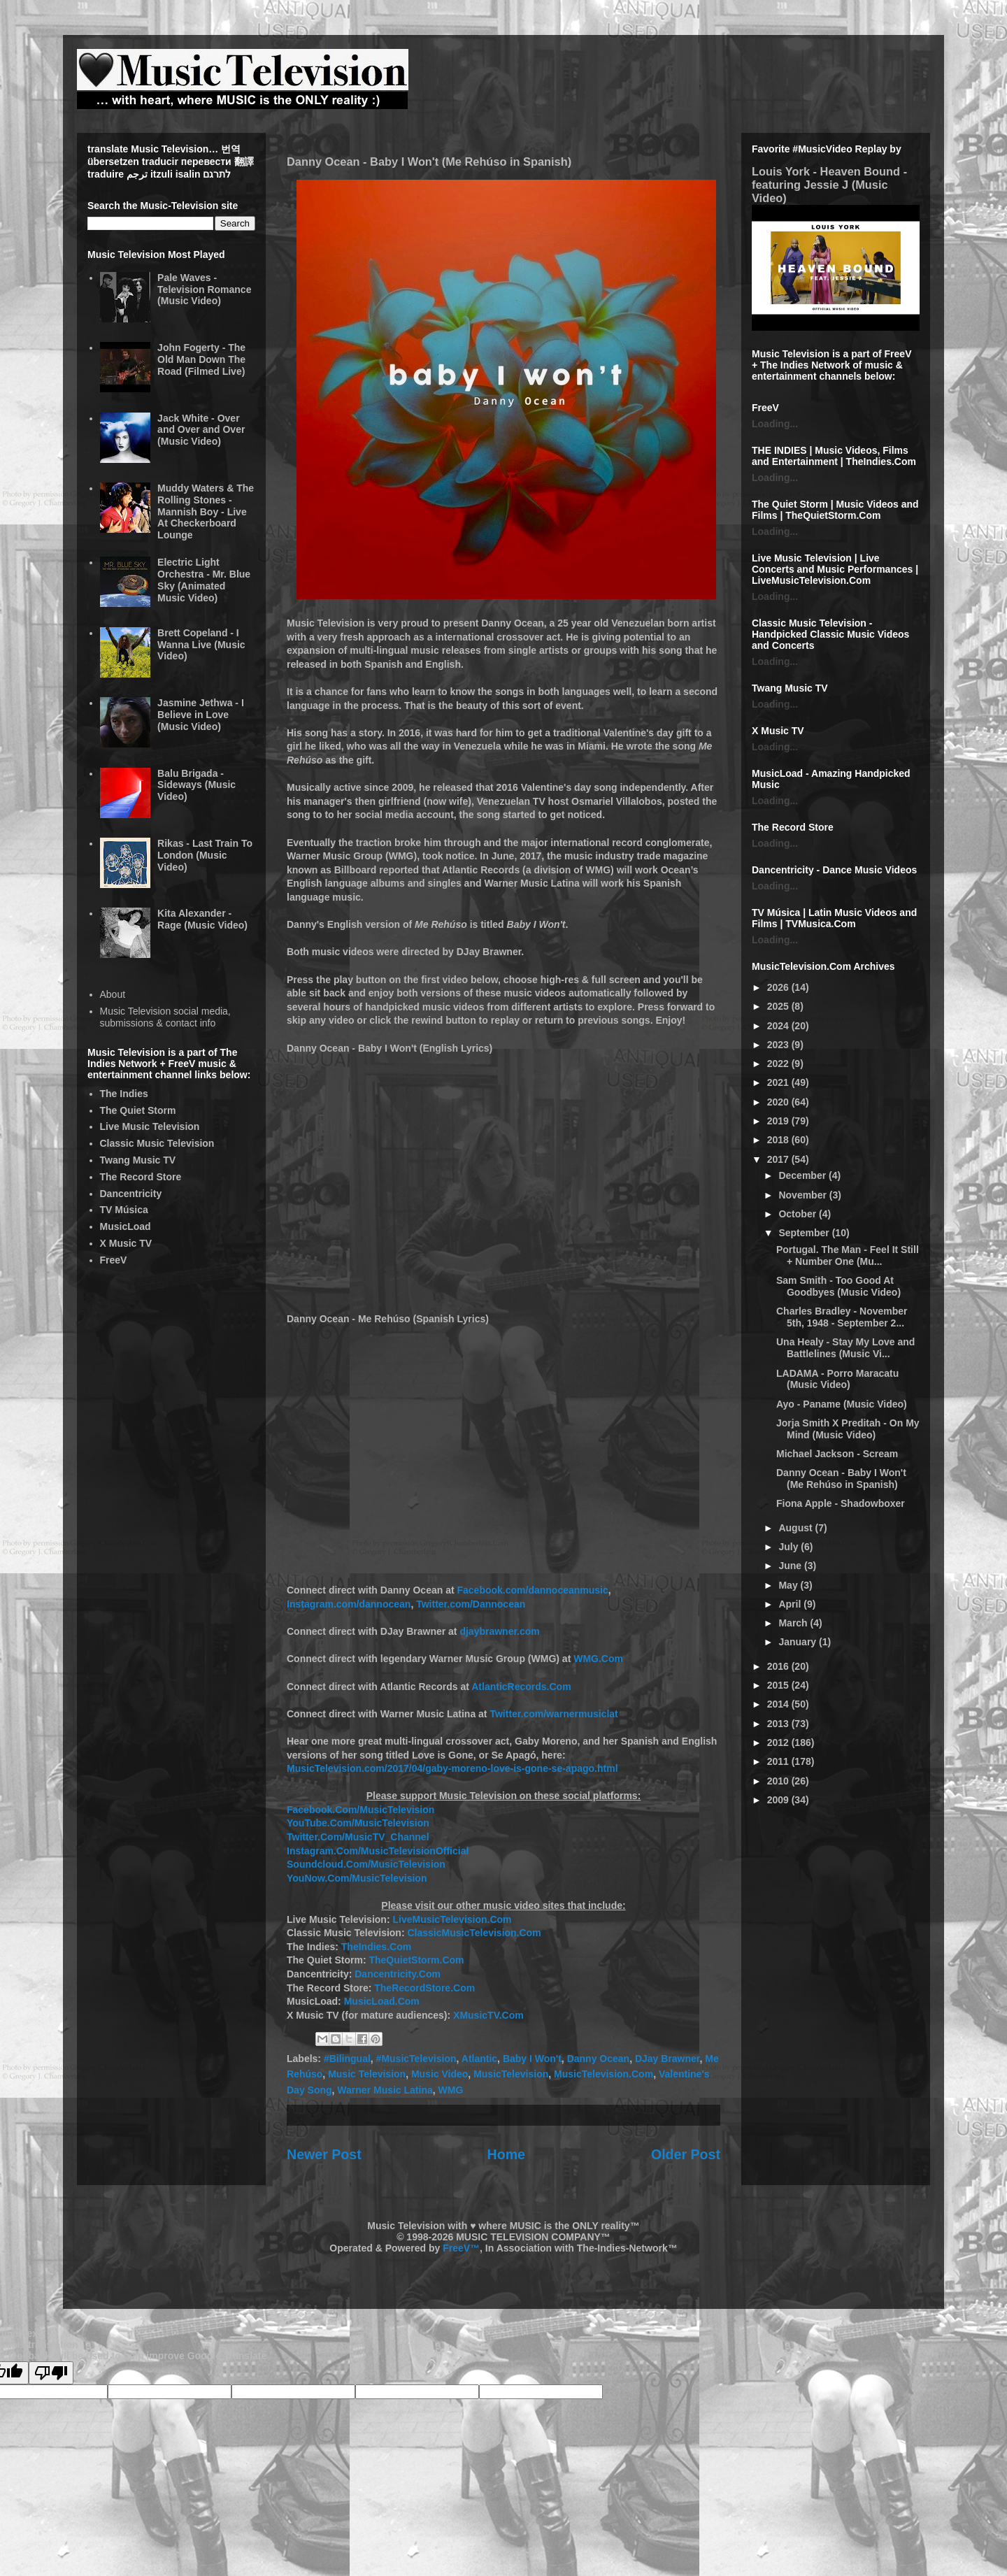  I want to click on 2010, so click(779, 1781).